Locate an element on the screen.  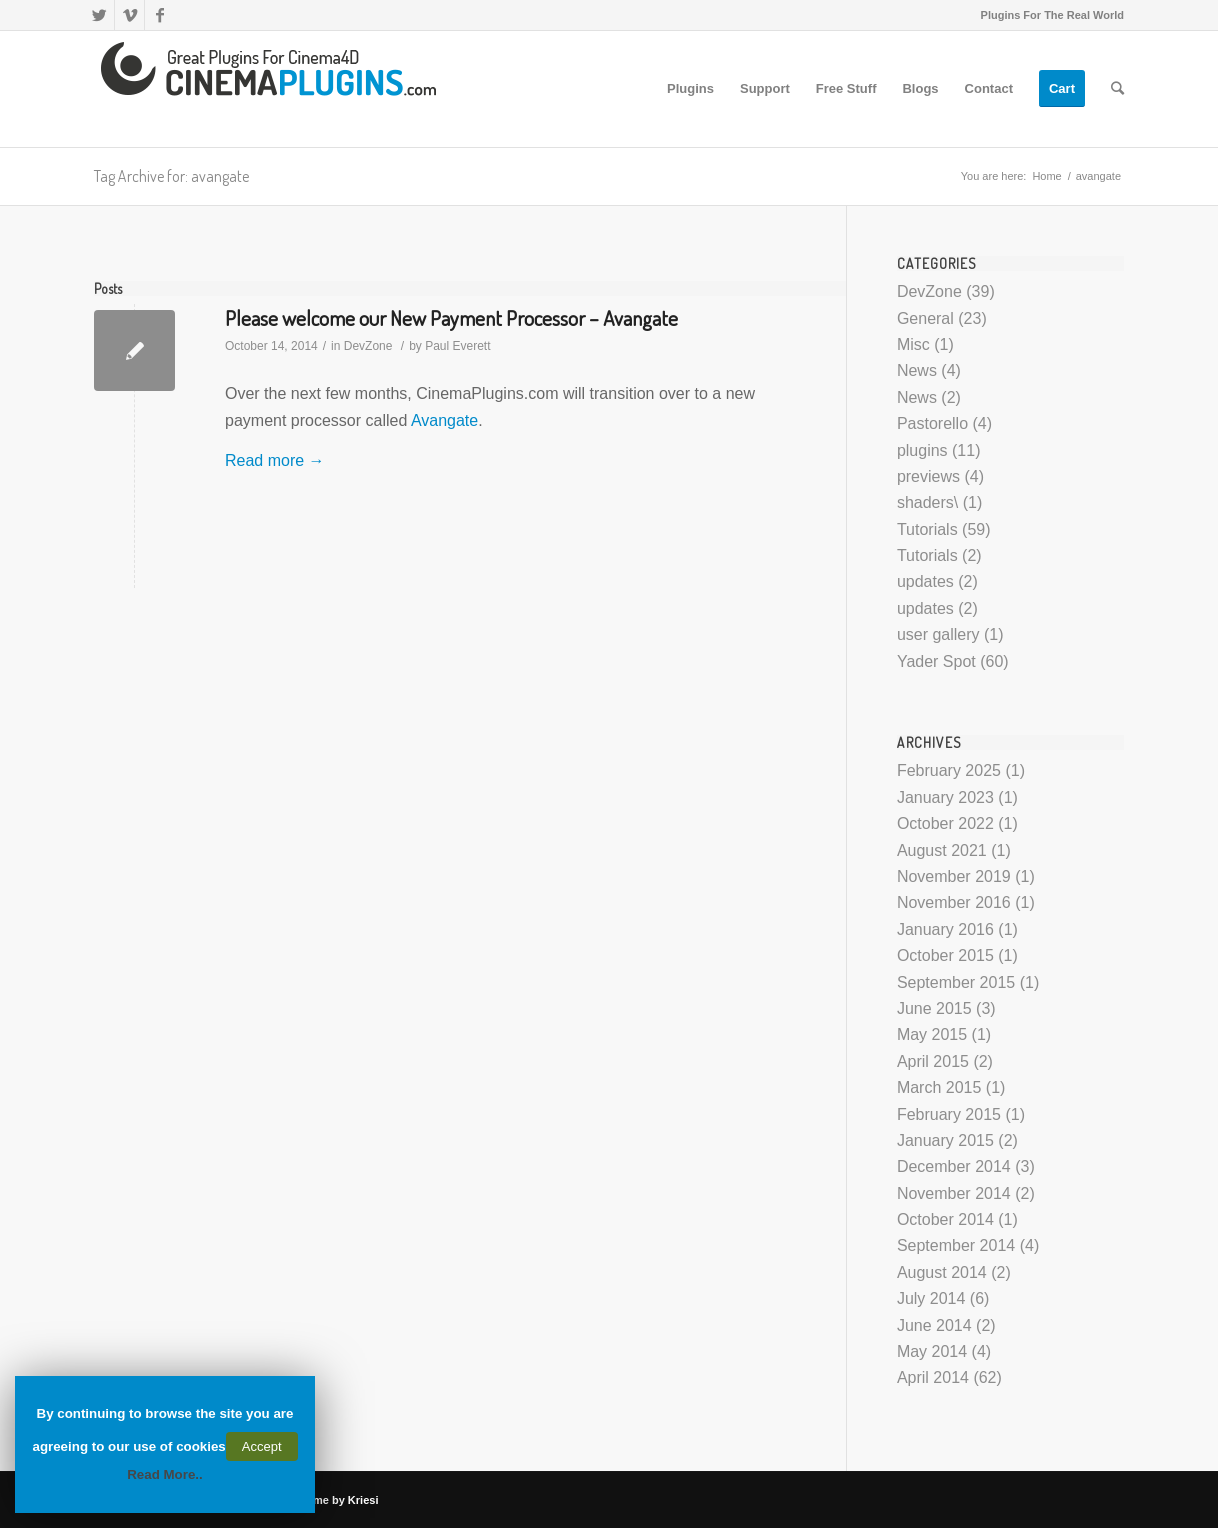
Home is located at coordinates (1046, 176).